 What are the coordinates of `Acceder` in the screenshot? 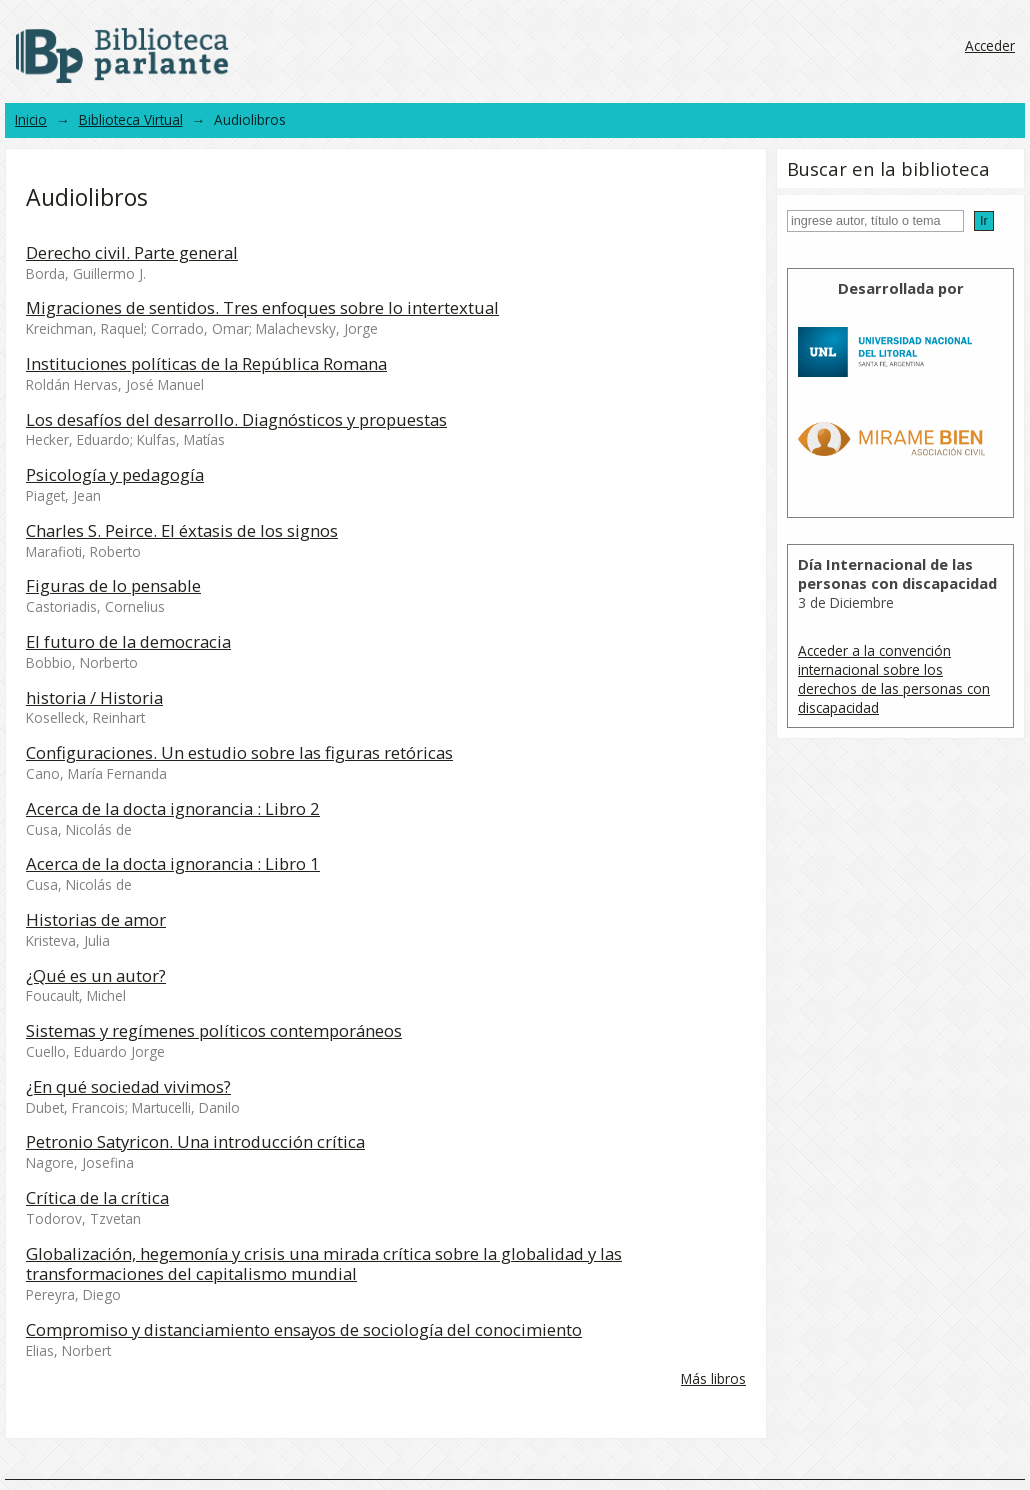 It's located at (990, 45).